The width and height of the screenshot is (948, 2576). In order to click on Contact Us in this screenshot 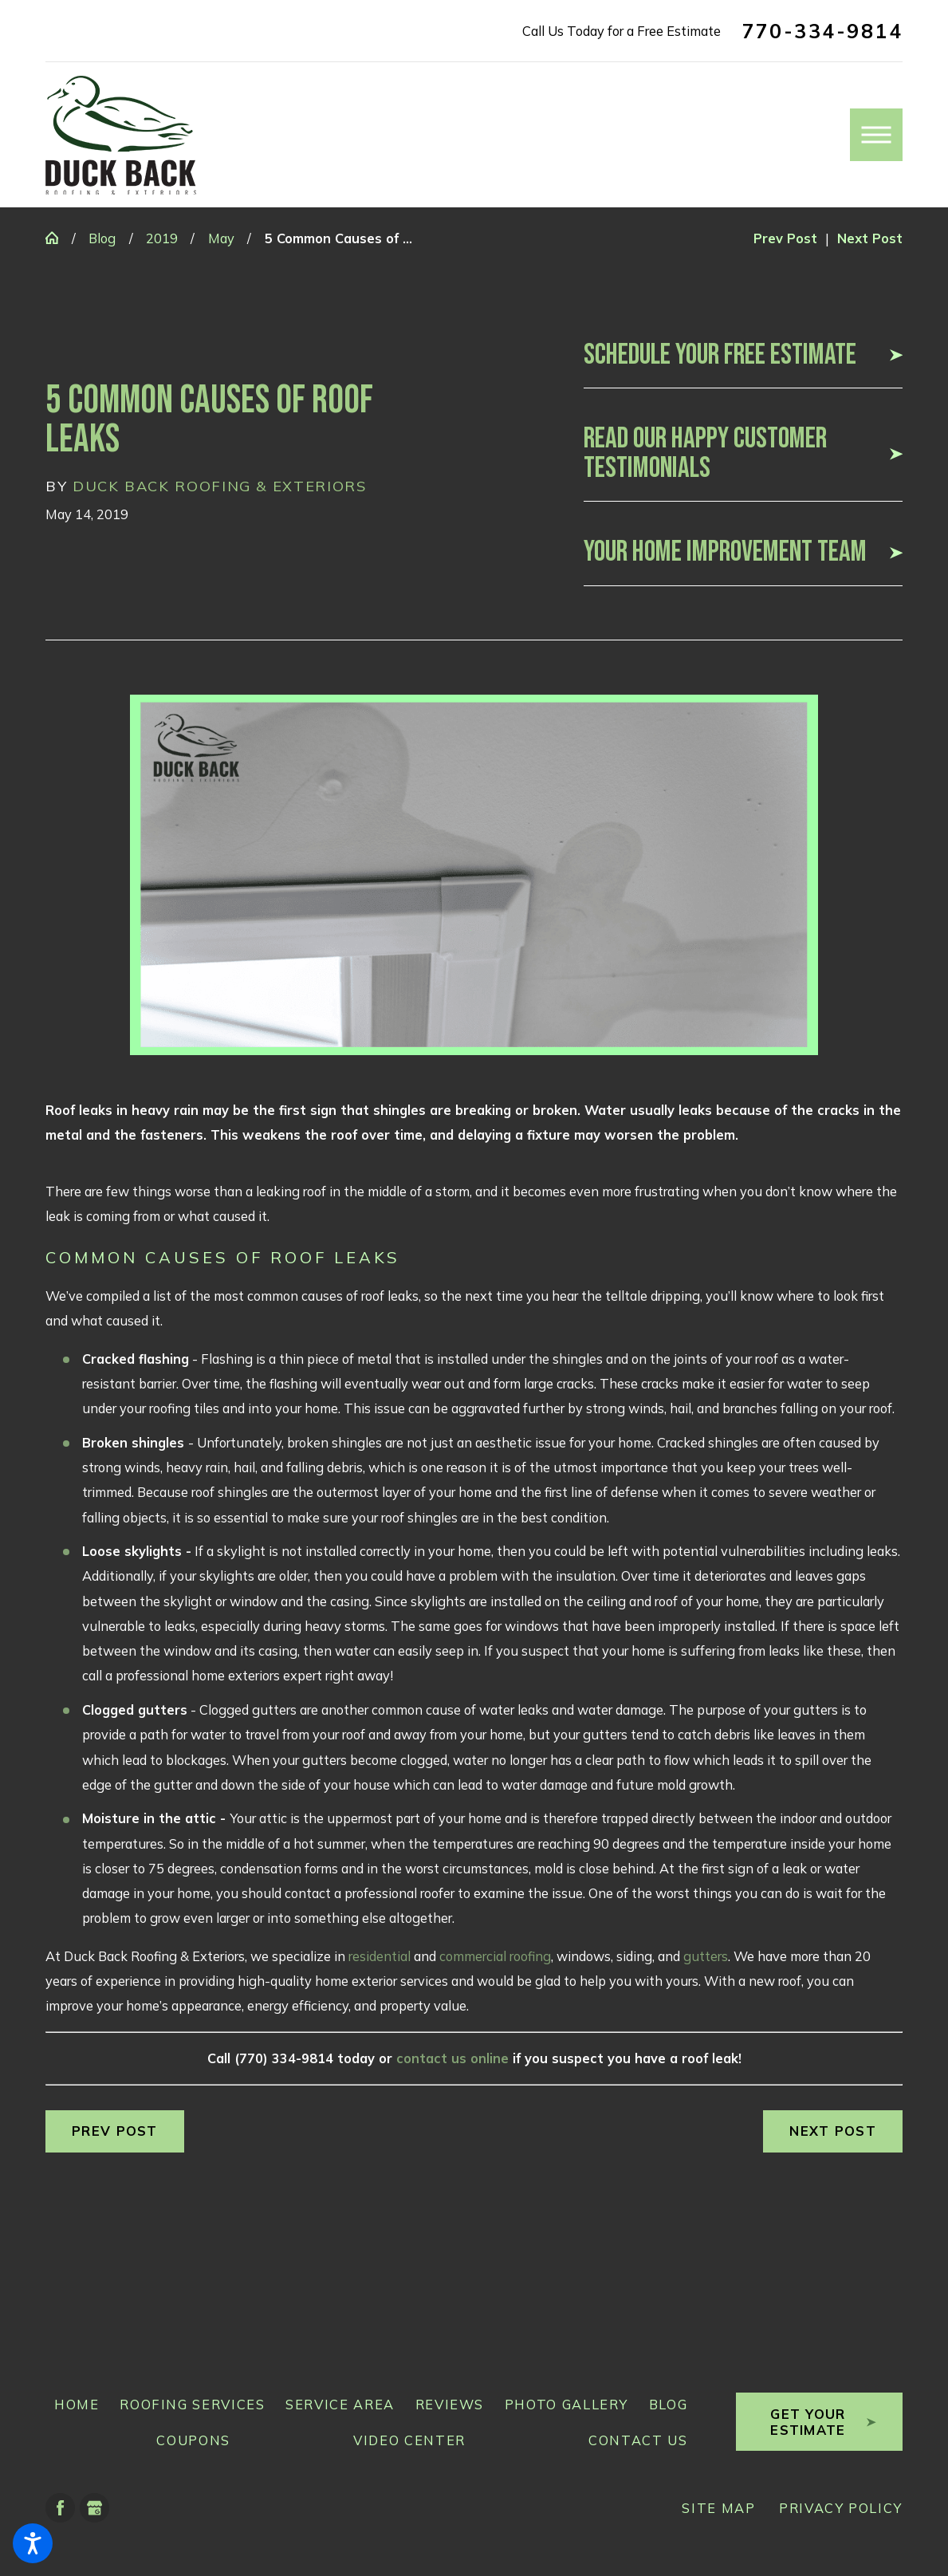, I will do `click(637, 2440)`.